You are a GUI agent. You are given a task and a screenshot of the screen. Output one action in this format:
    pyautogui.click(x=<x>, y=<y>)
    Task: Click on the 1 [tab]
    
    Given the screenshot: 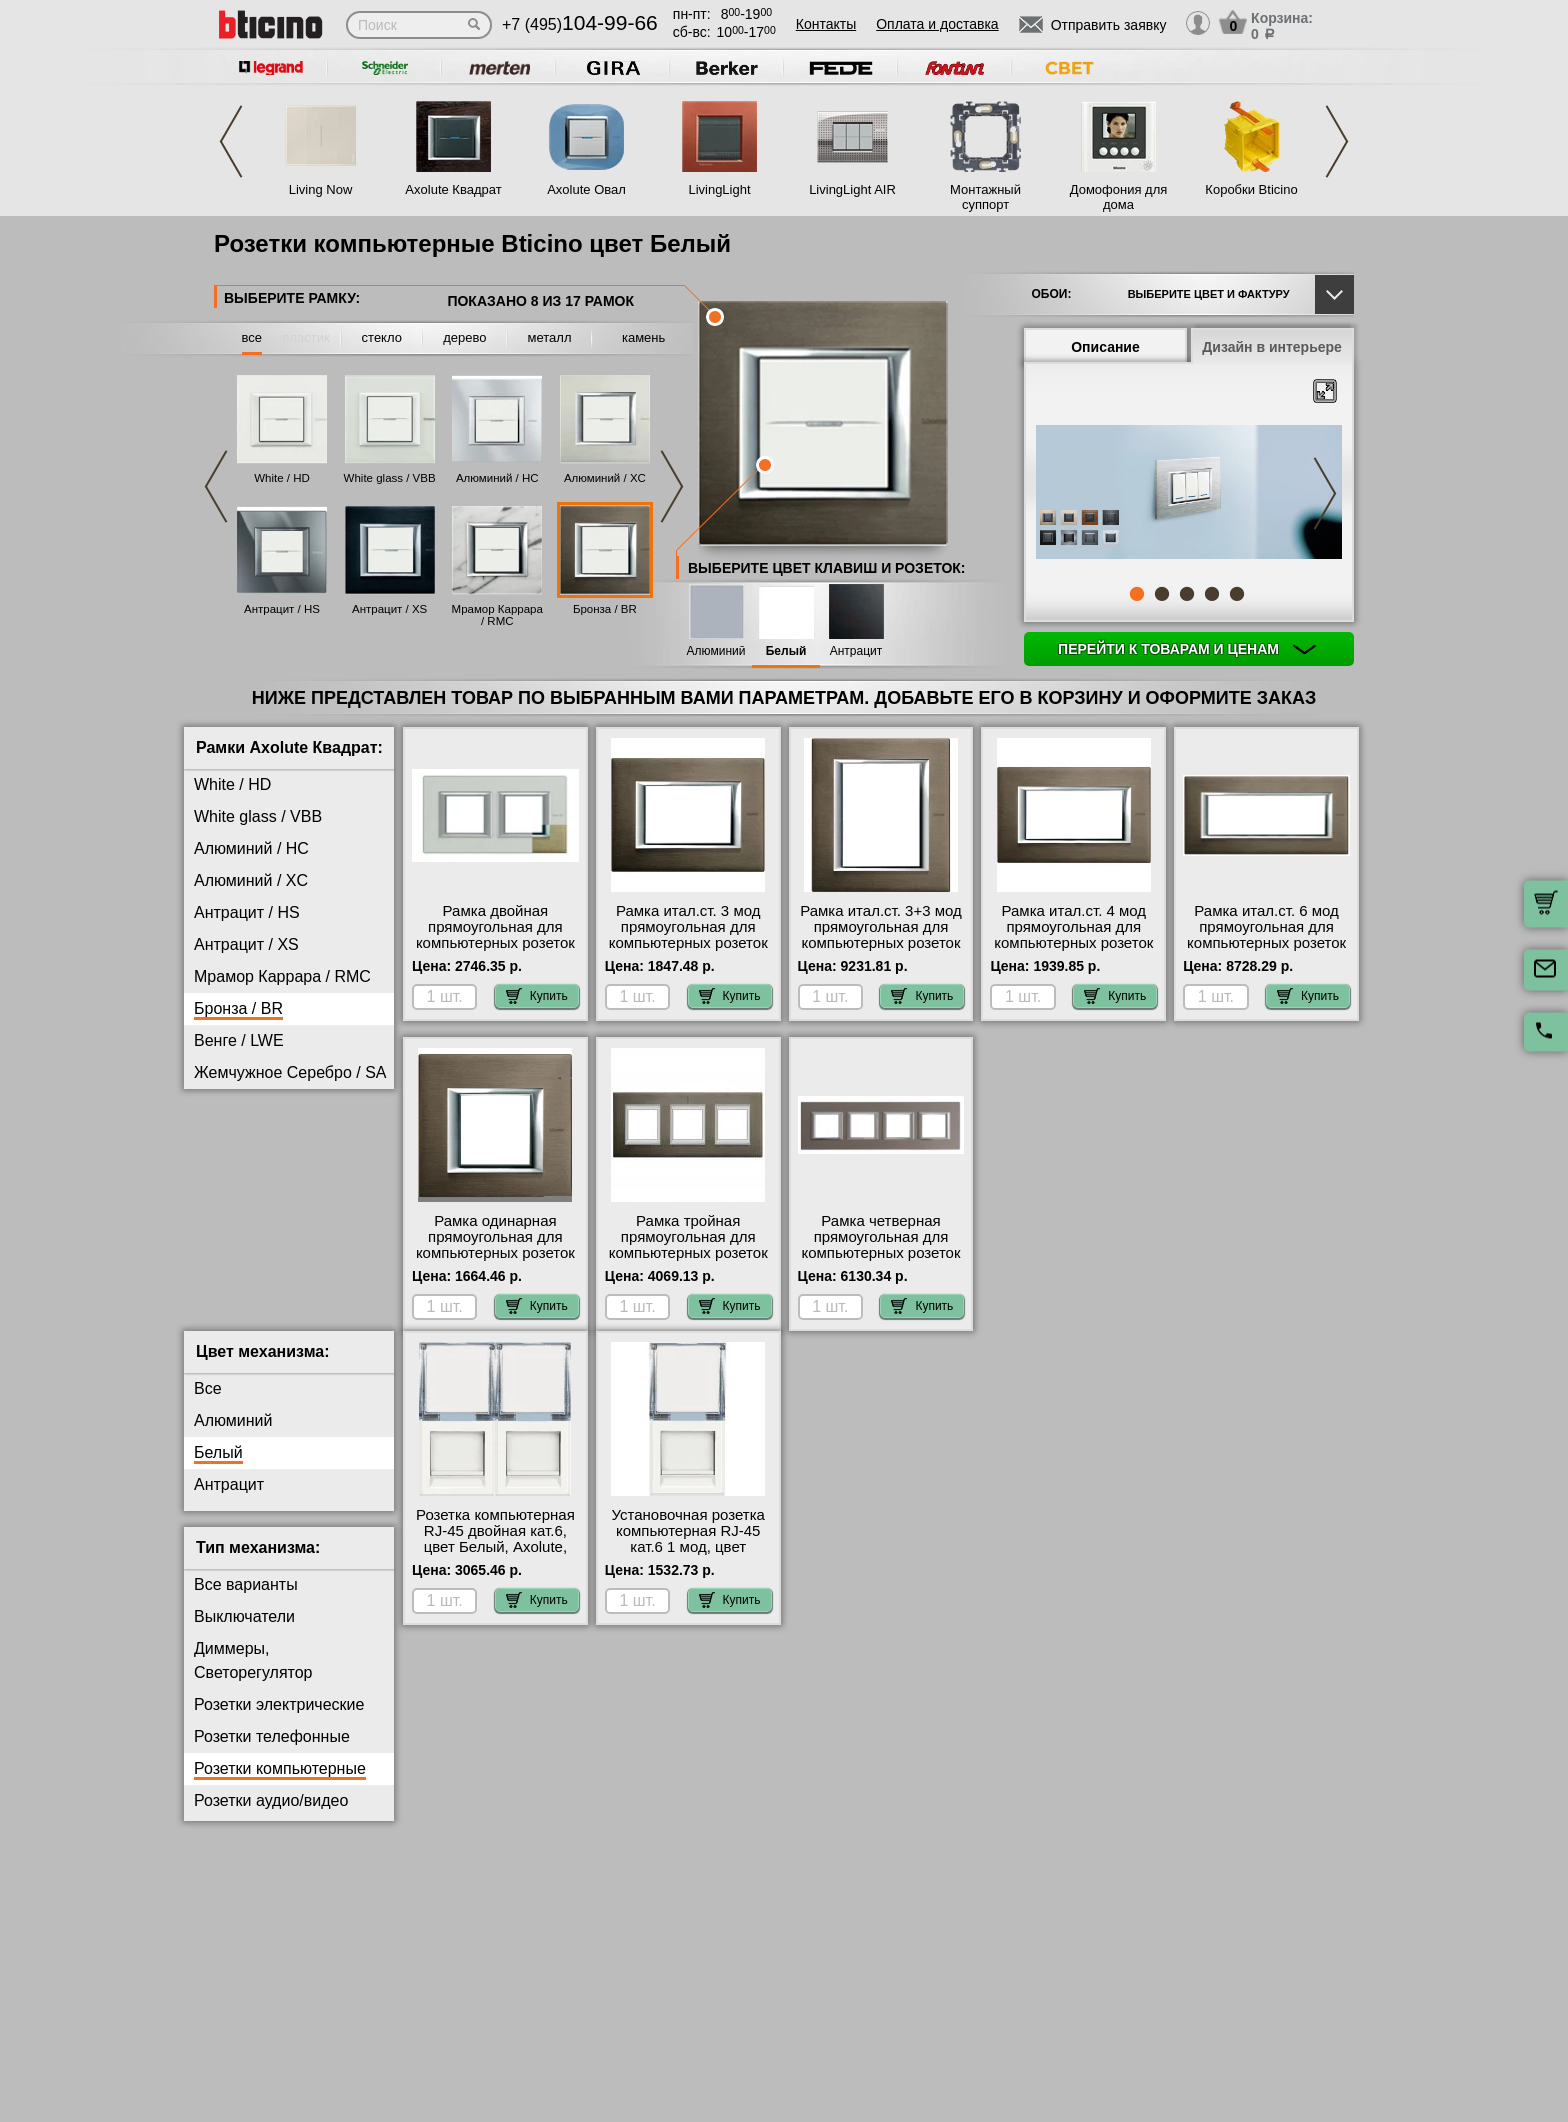 What is the action you would take?
    pyautogui.click(x=1137, y=594)
    